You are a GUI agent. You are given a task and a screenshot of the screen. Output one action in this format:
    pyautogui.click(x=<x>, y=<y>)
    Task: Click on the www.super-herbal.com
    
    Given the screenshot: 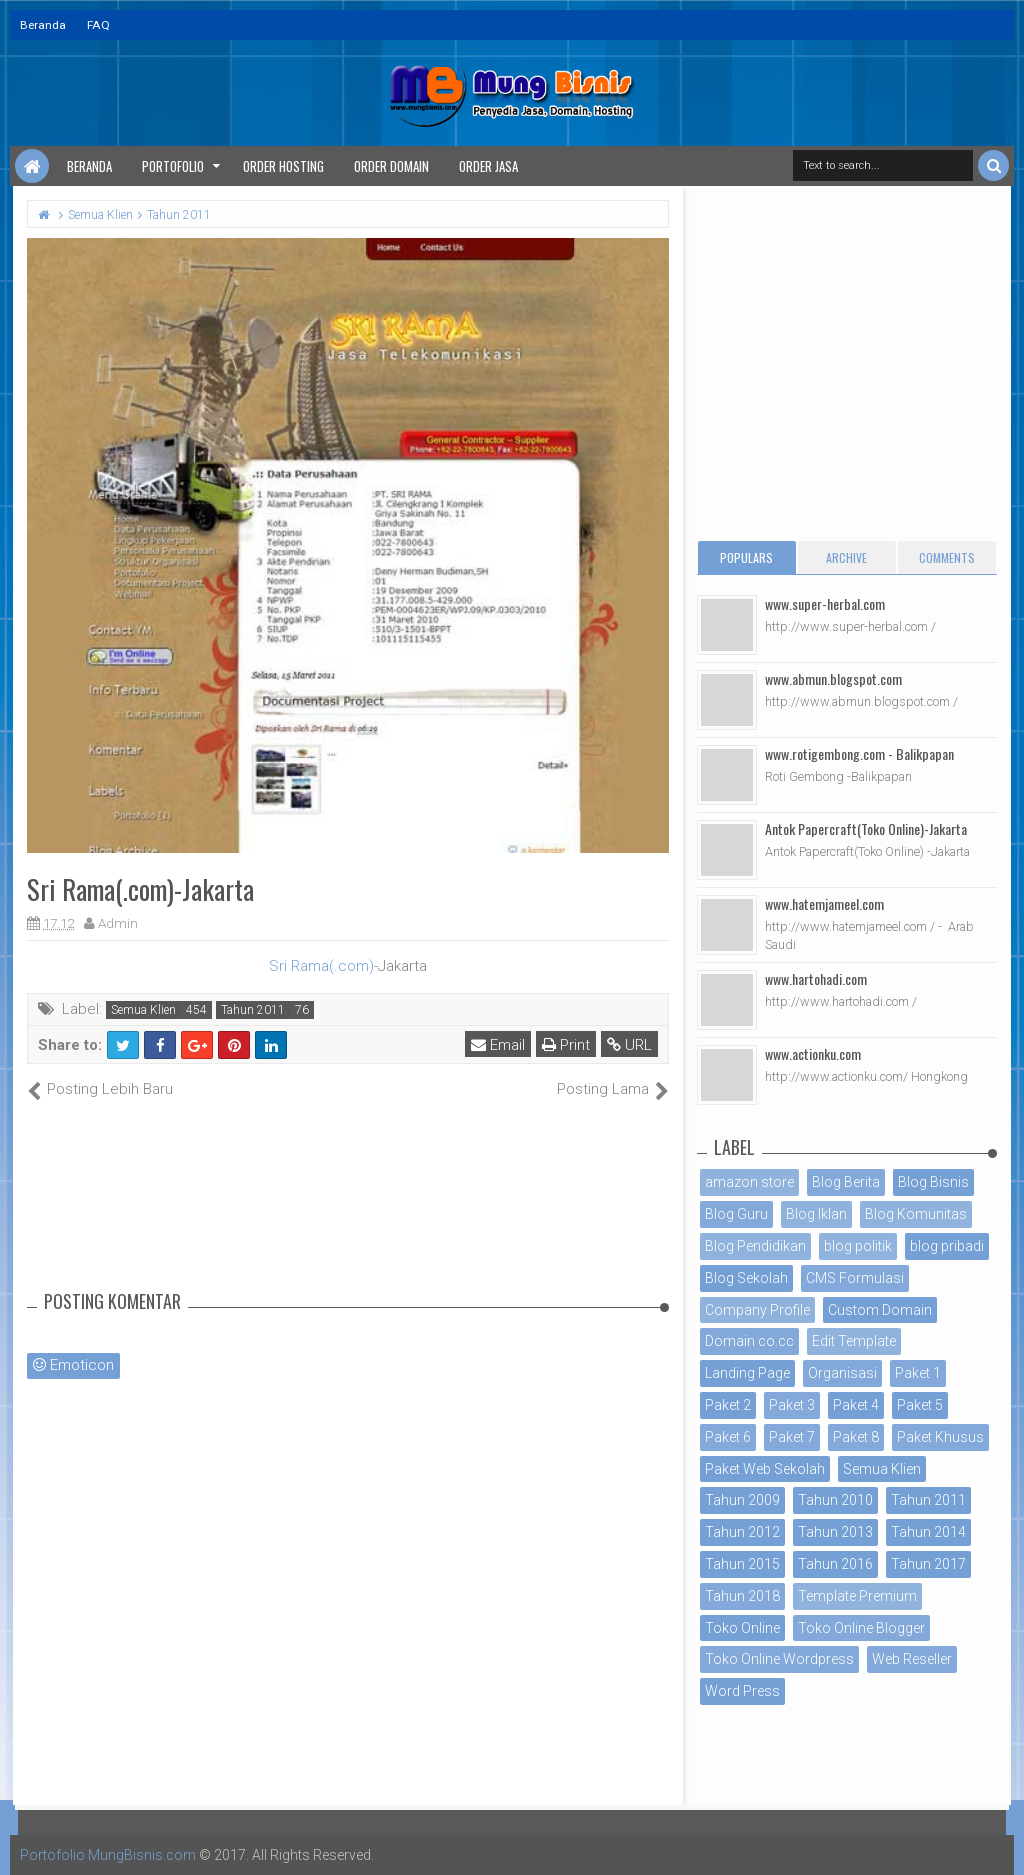 What is the action you would take?
    pyautogui.click(x=825, y=603)
    